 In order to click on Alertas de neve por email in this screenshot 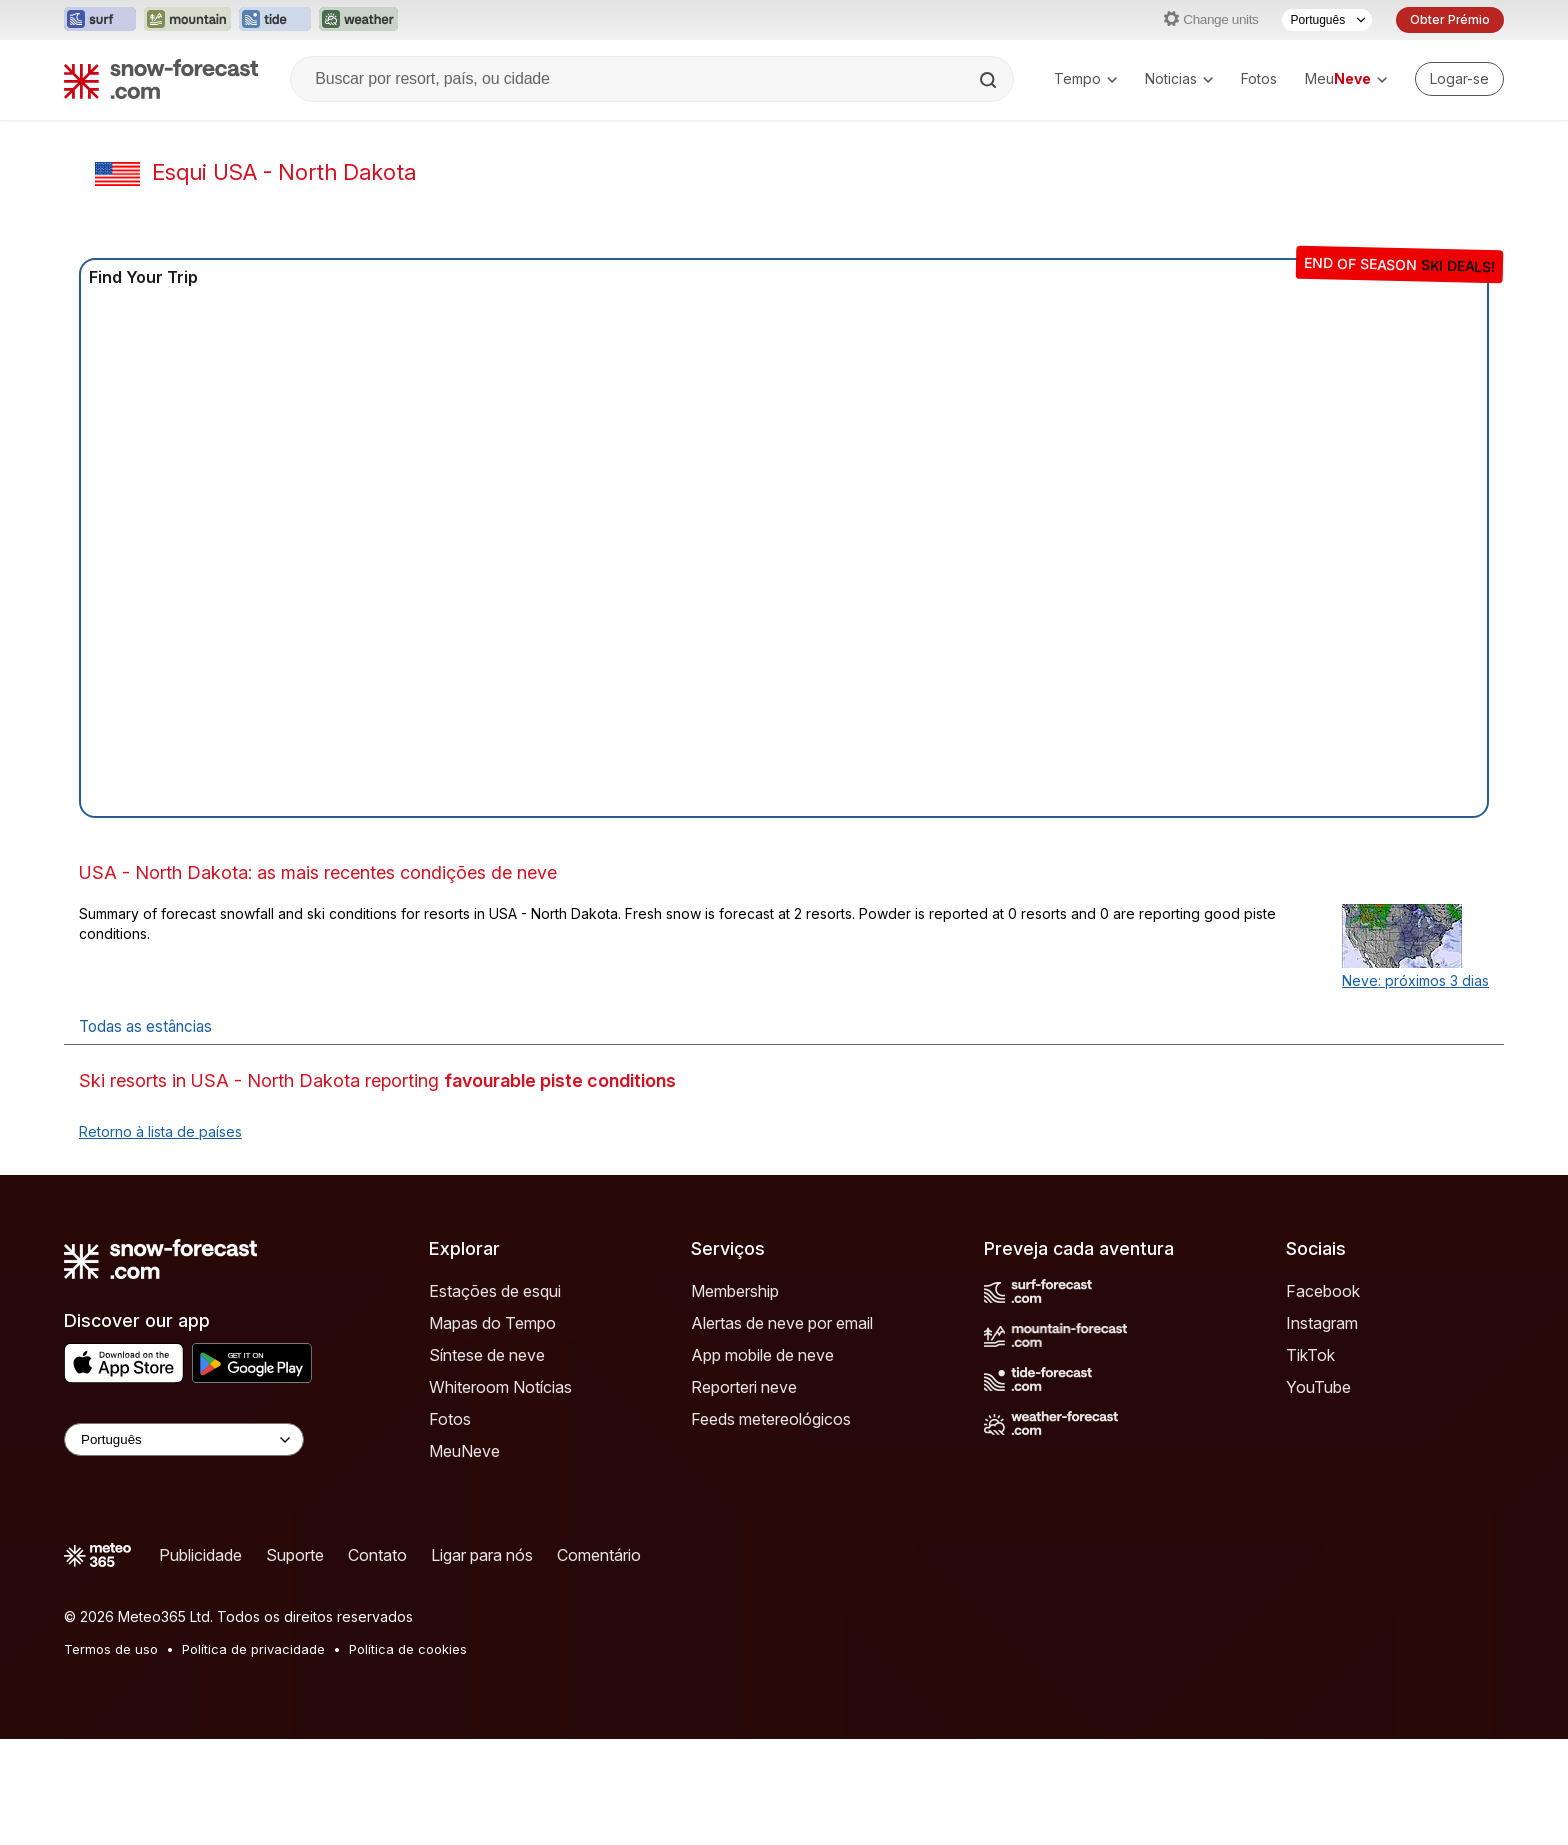, I will do `click(782, 1323)`.